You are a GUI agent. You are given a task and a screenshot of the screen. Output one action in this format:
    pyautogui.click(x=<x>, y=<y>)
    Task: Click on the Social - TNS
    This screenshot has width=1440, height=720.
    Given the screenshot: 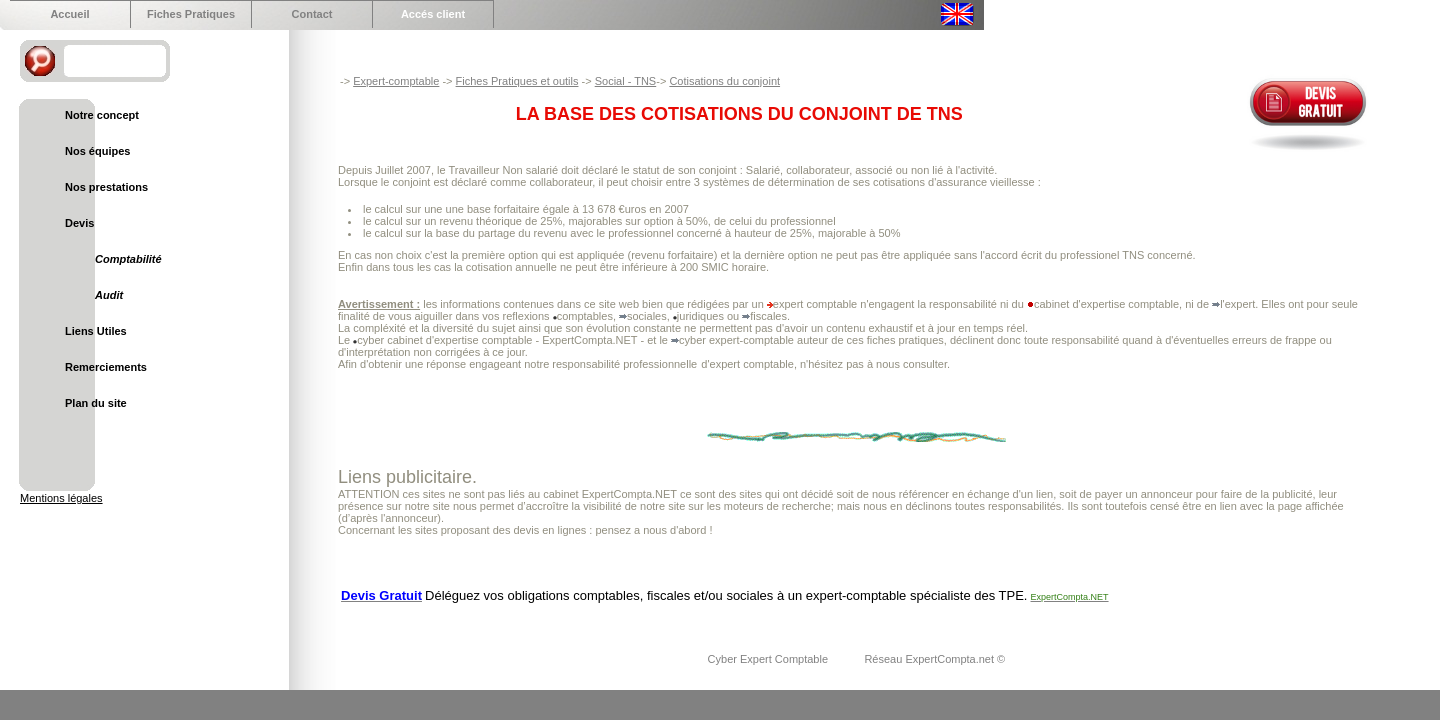 What is the action you would take?
    pyautogui.click(x=626, y=81)
    